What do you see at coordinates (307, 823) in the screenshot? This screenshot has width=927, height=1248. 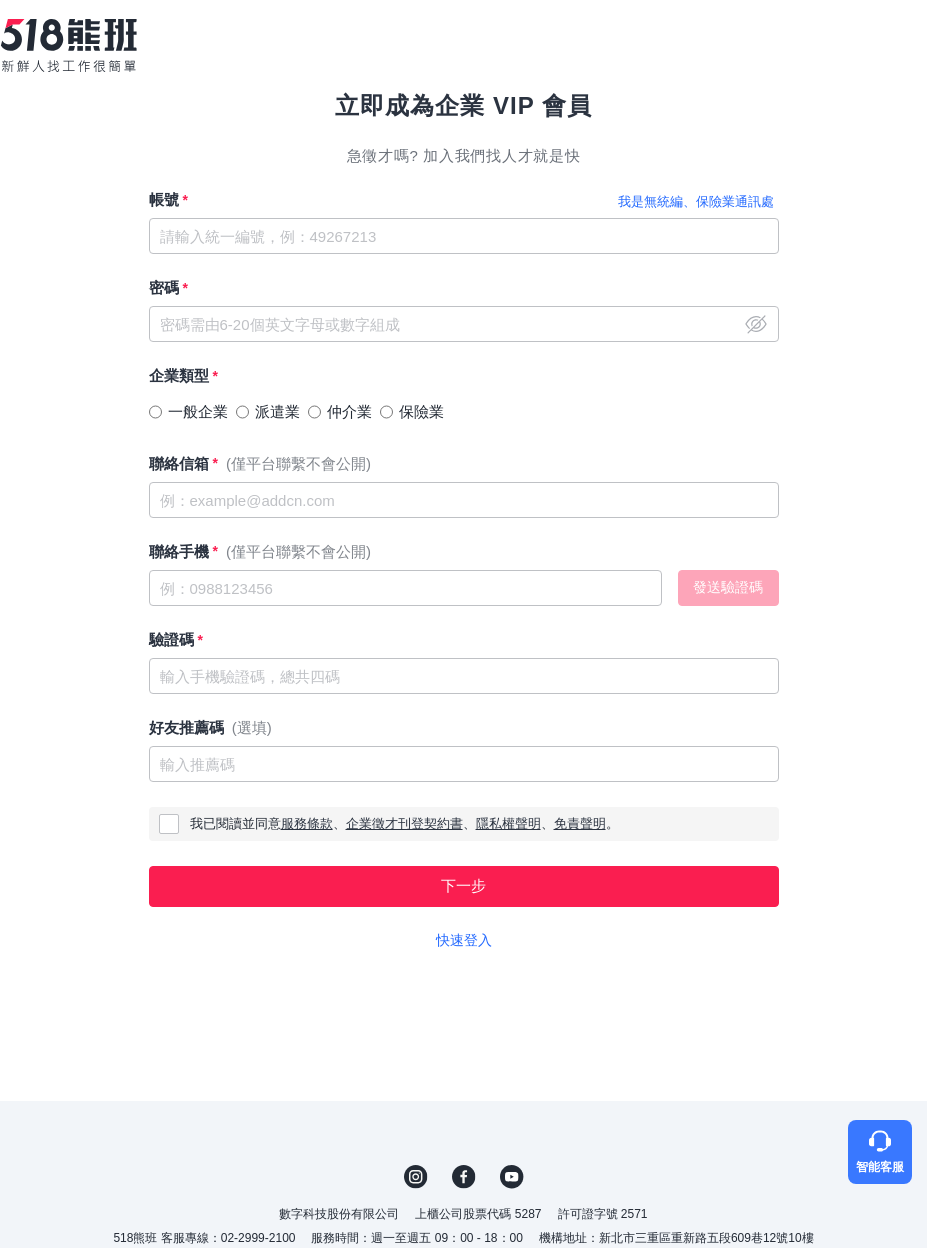 I see `服務條款` at bounding box center [307, 823].